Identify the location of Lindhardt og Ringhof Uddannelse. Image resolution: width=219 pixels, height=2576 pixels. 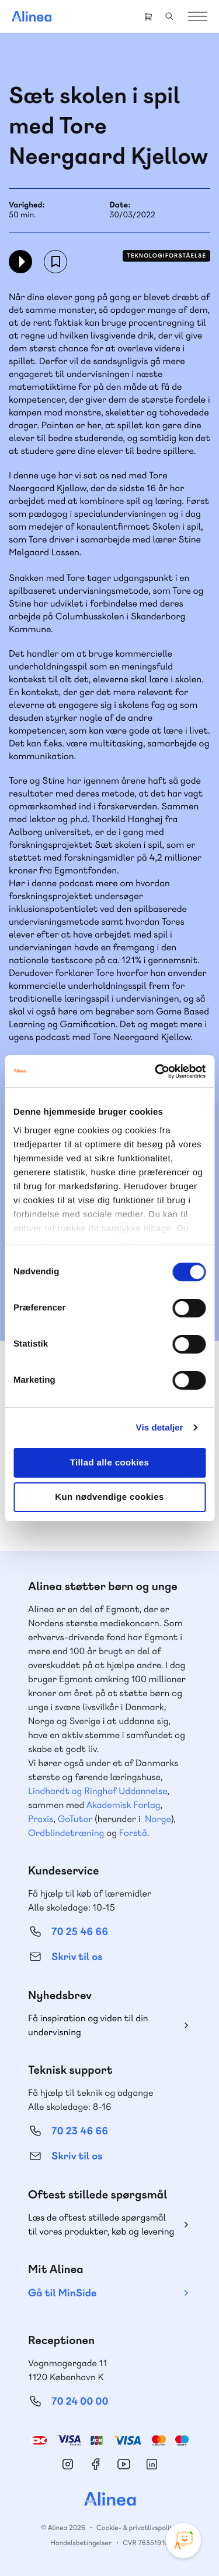
(97, 1791).